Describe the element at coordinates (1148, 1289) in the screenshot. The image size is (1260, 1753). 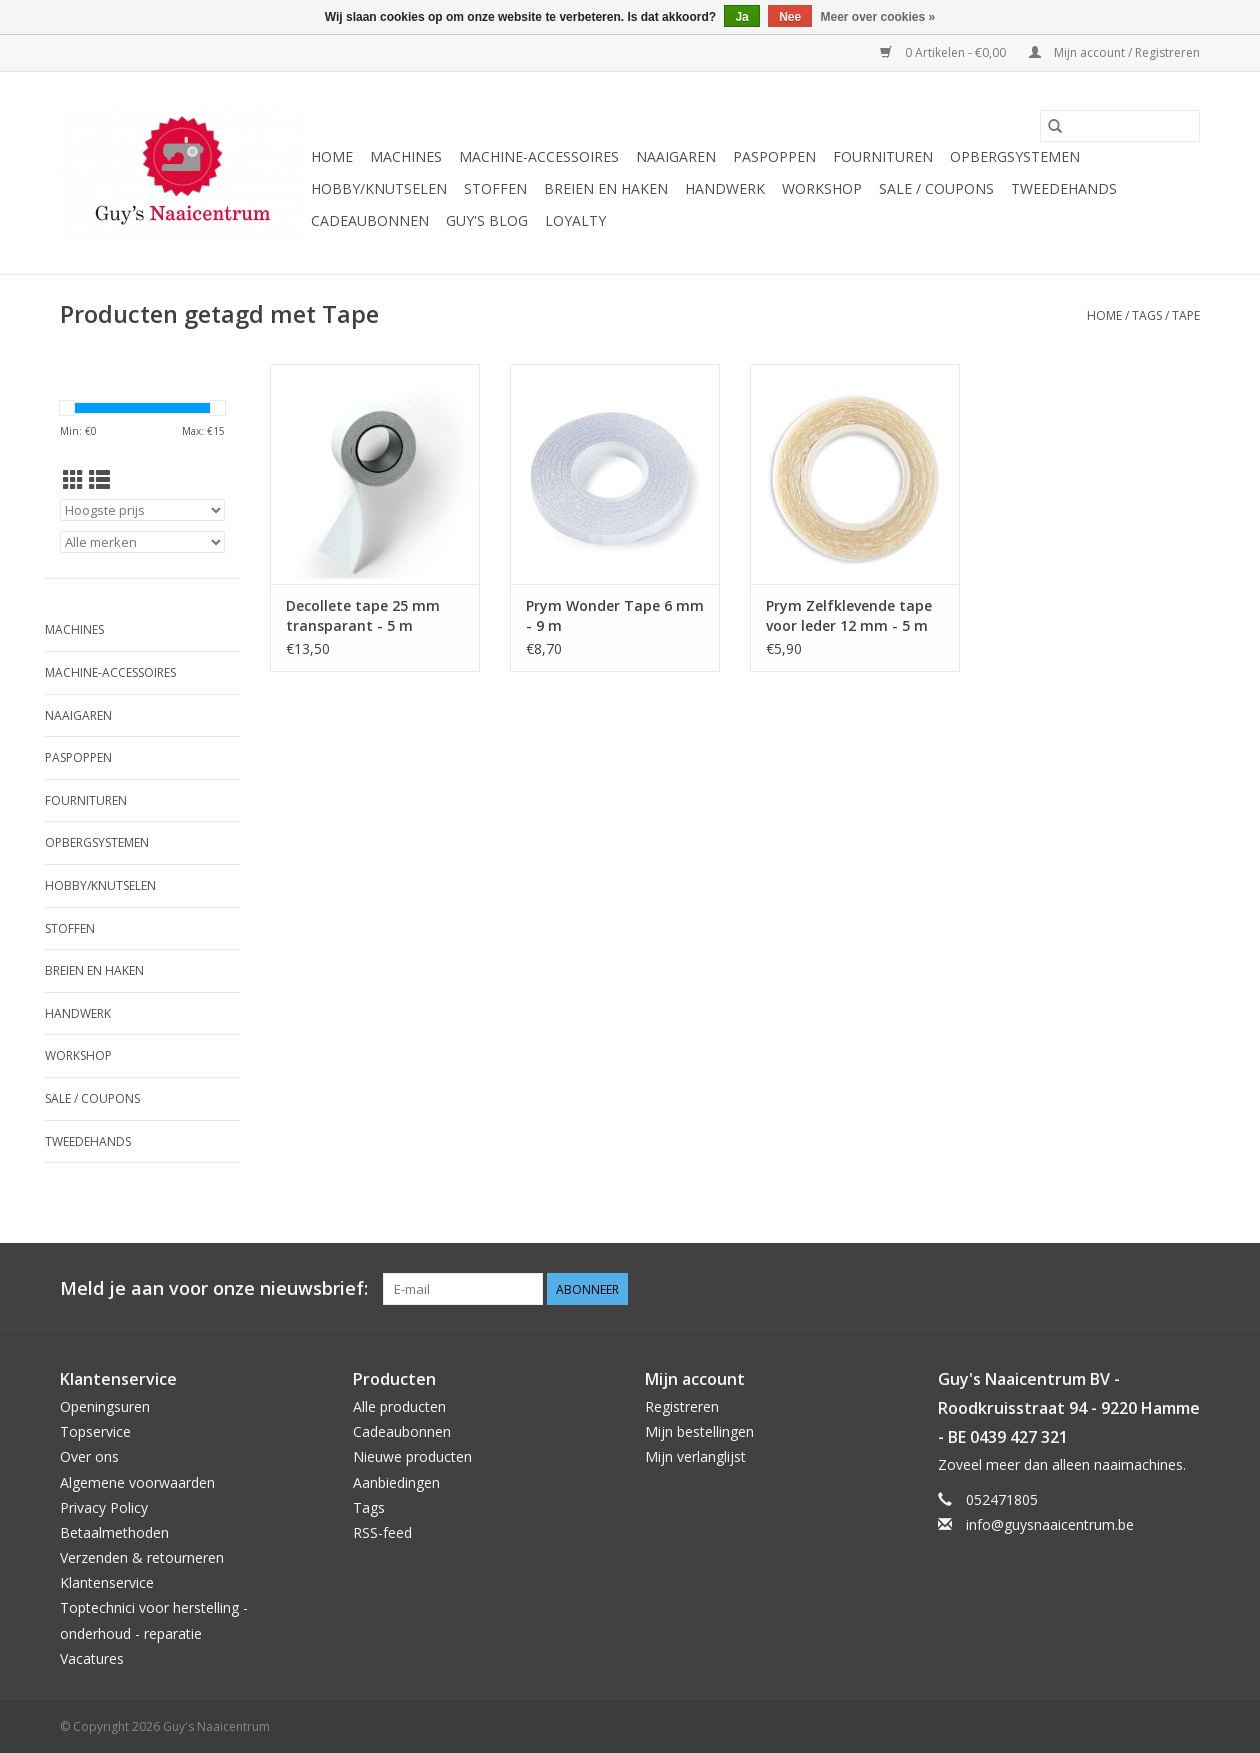
I see `[Pinterest Guy's Naaicentrum]` at that location.